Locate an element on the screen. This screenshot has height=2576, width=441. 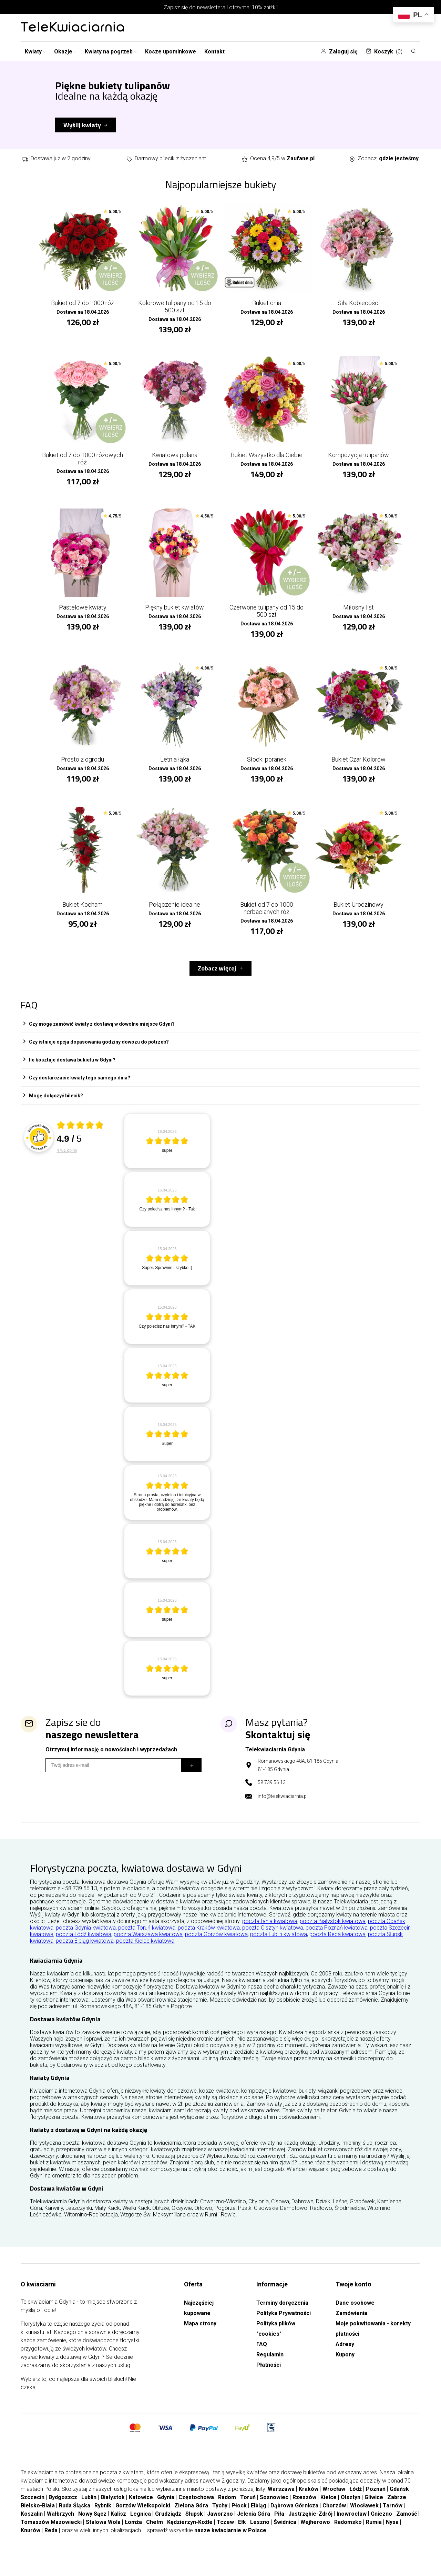
Ełk is located at coordinates (242, 2533).